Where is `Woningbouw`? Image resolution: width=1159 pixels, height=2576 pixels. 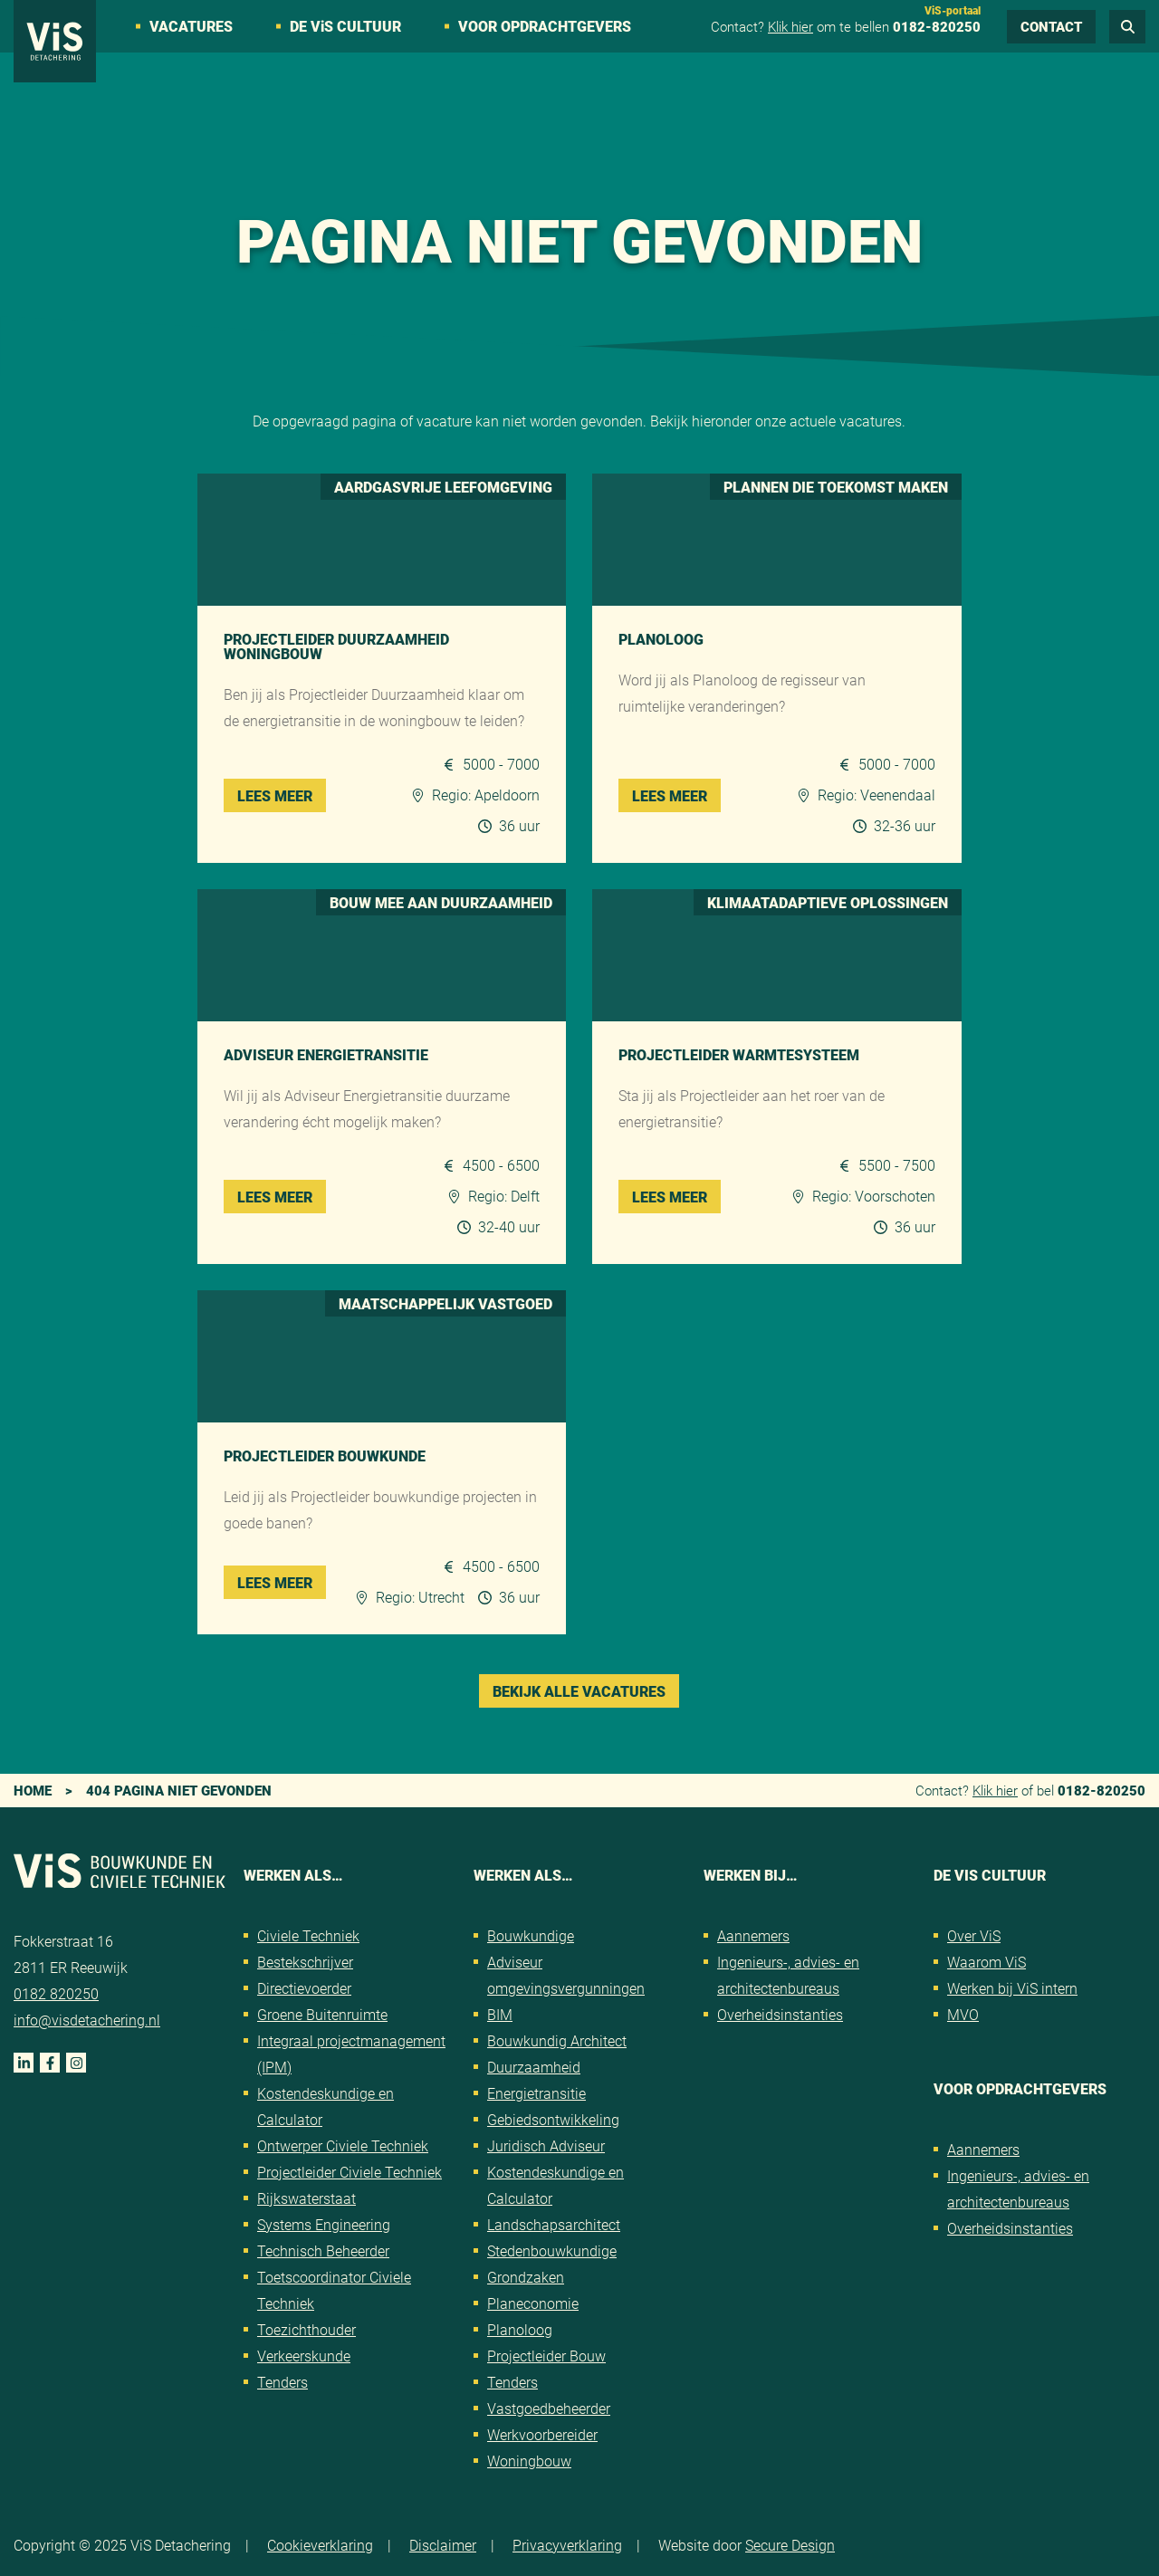 Woningbouw is located at coordinates (529, 2460).